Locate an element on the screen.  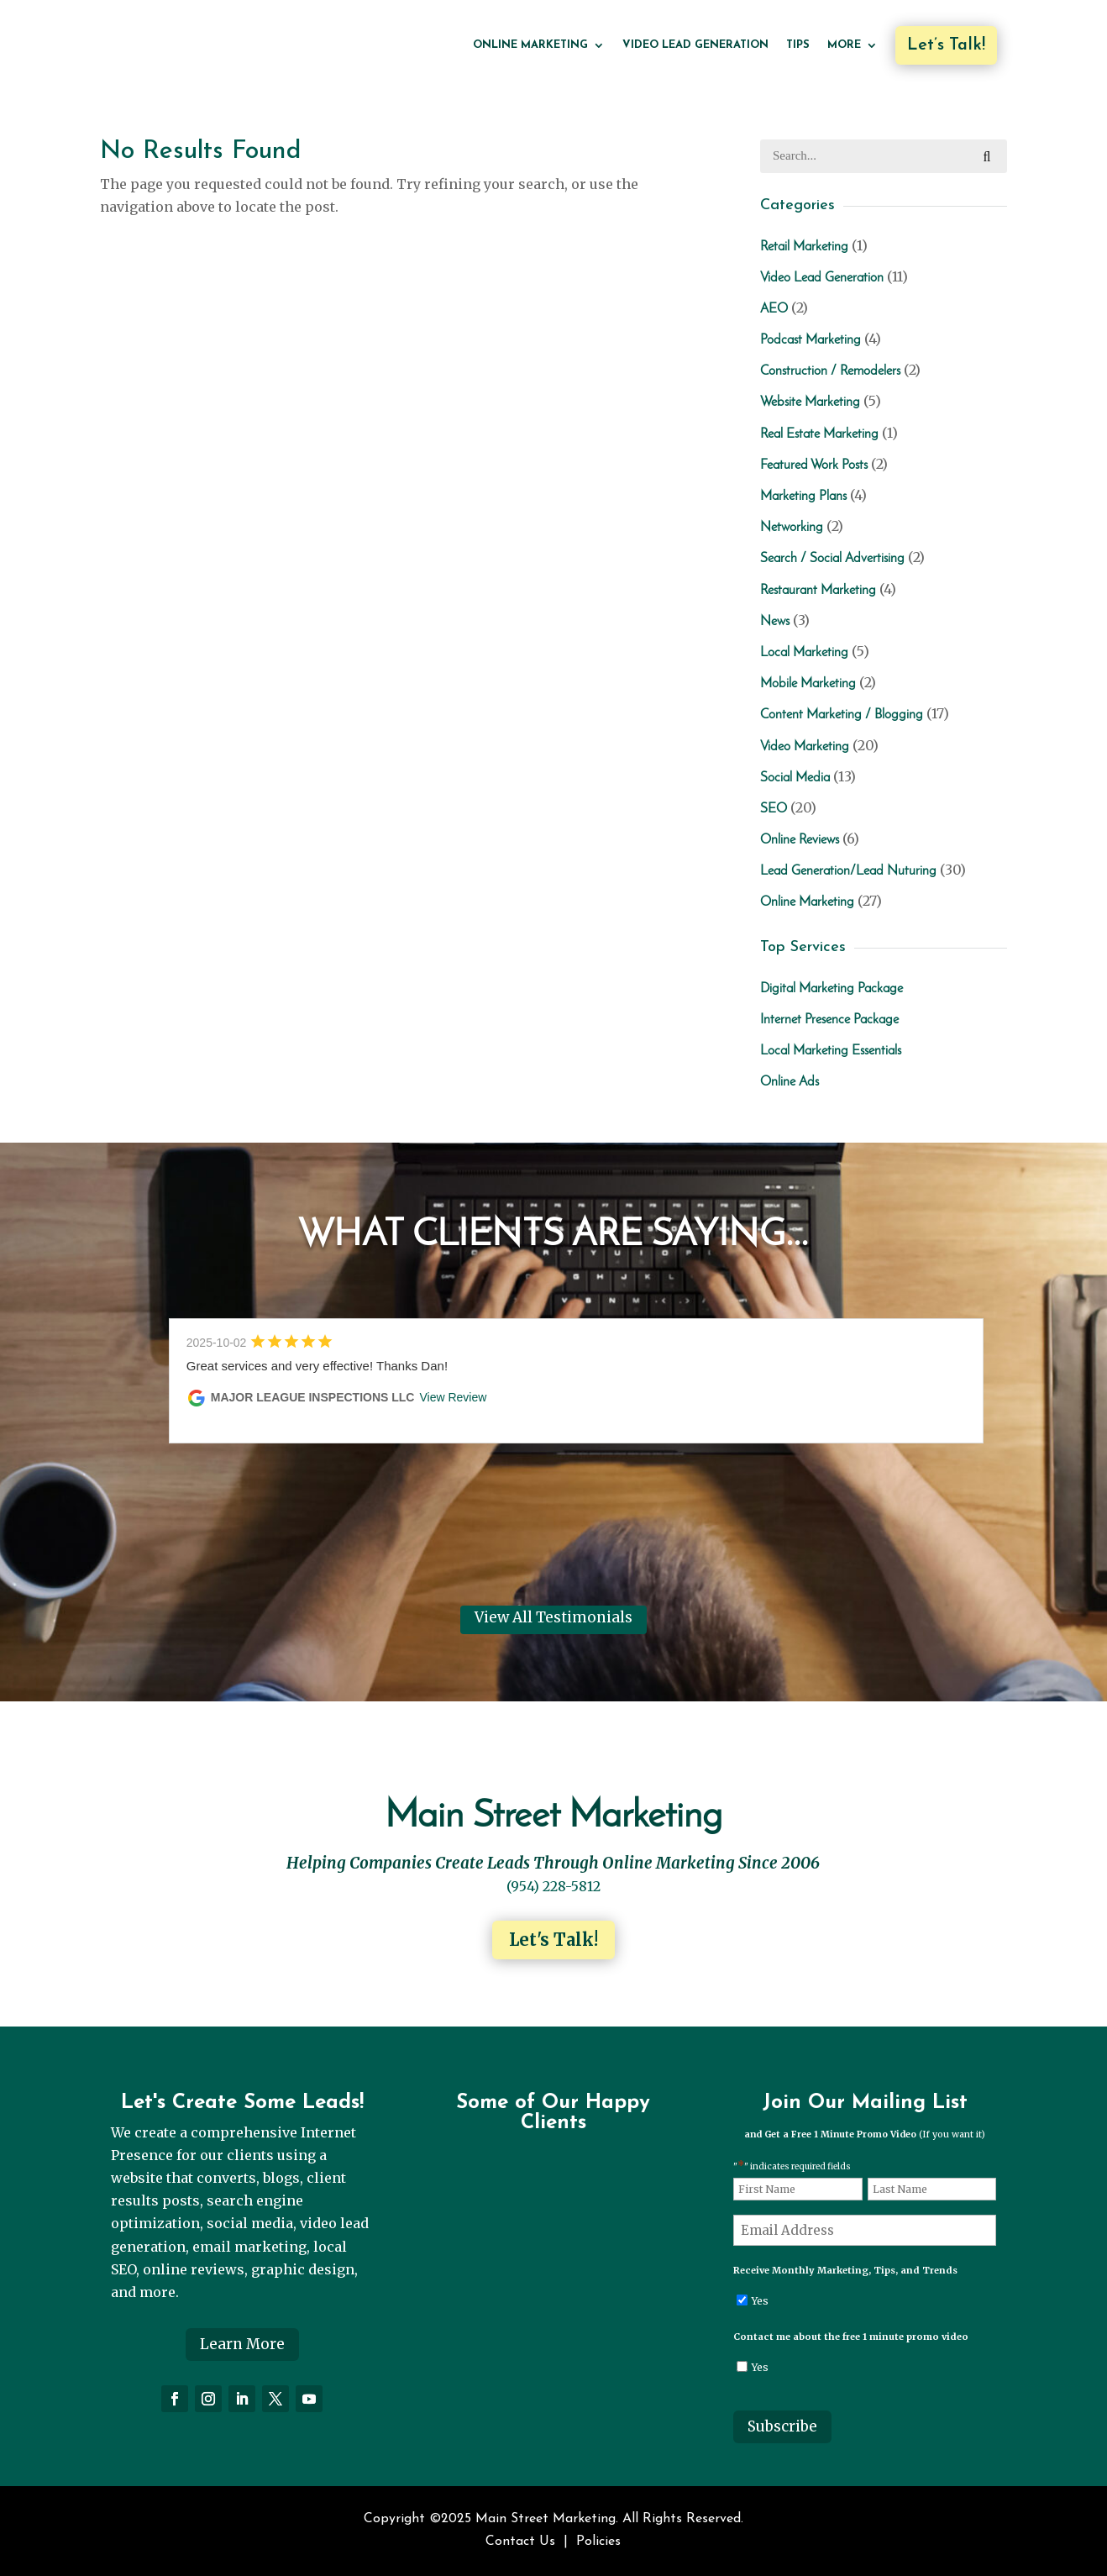
SEO is located at coordinates (773, 809).